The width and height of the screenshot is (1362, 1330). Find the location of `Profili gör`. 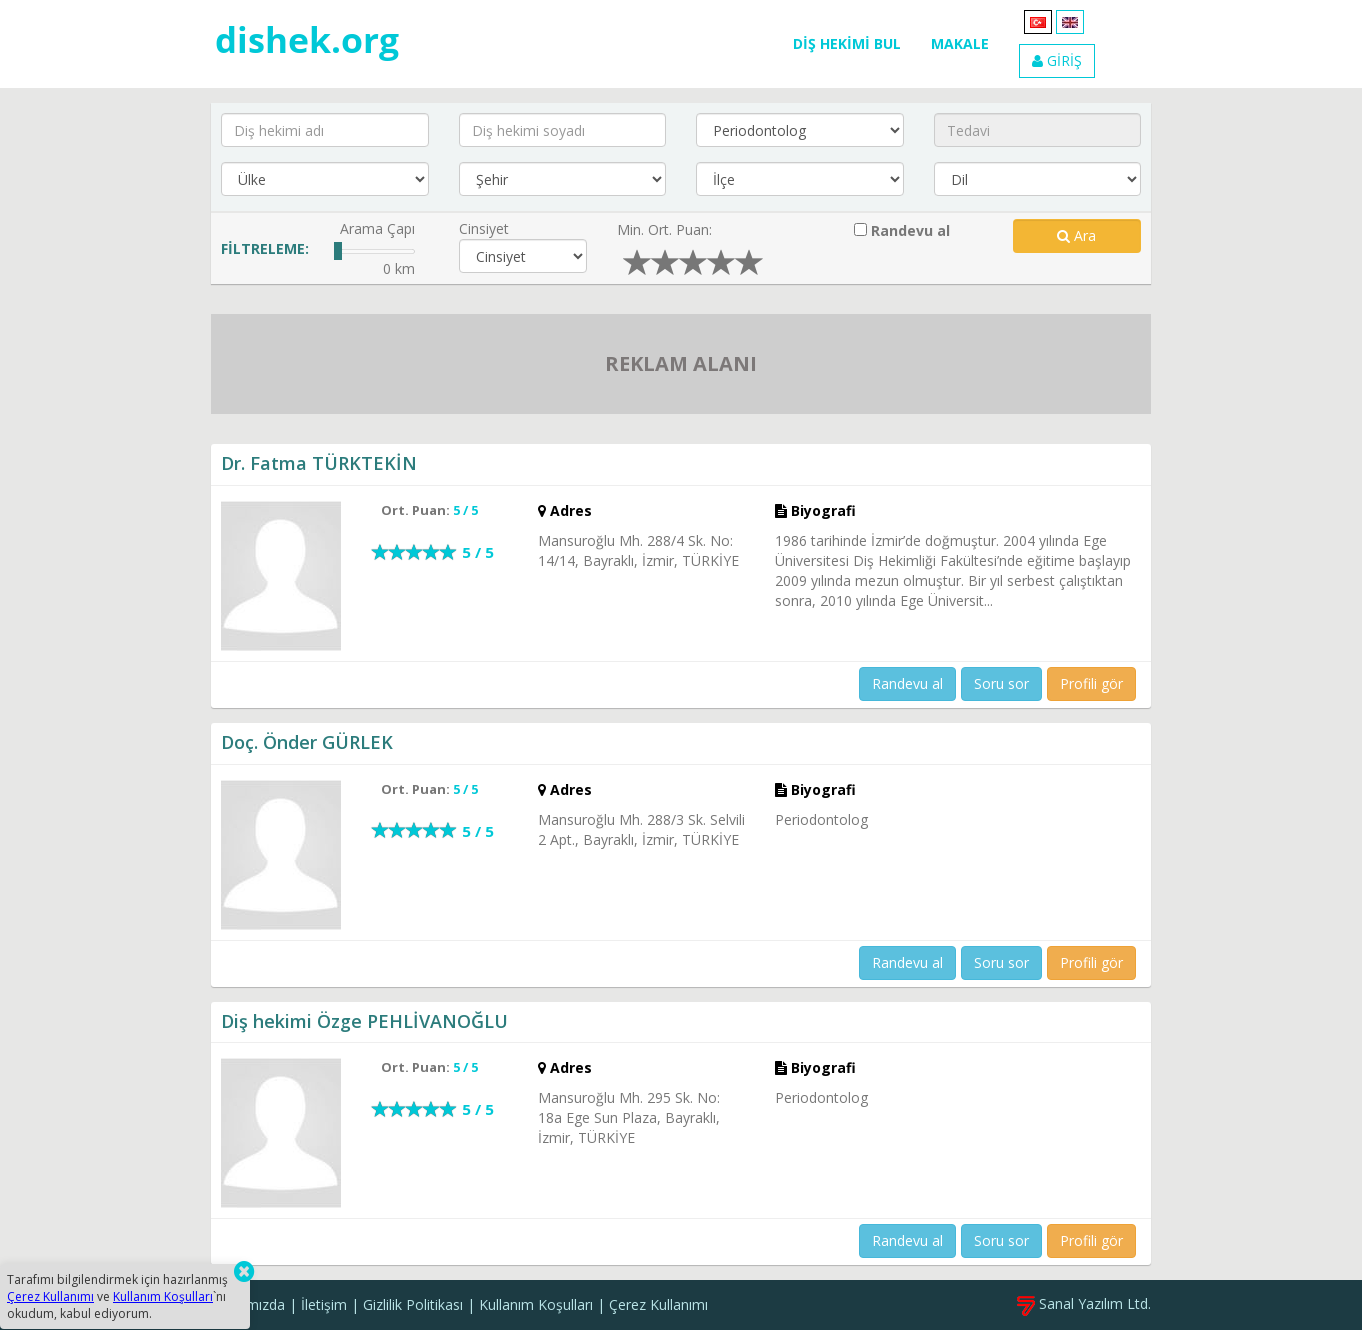

Profili gör is located at coordinates (1091, 683).